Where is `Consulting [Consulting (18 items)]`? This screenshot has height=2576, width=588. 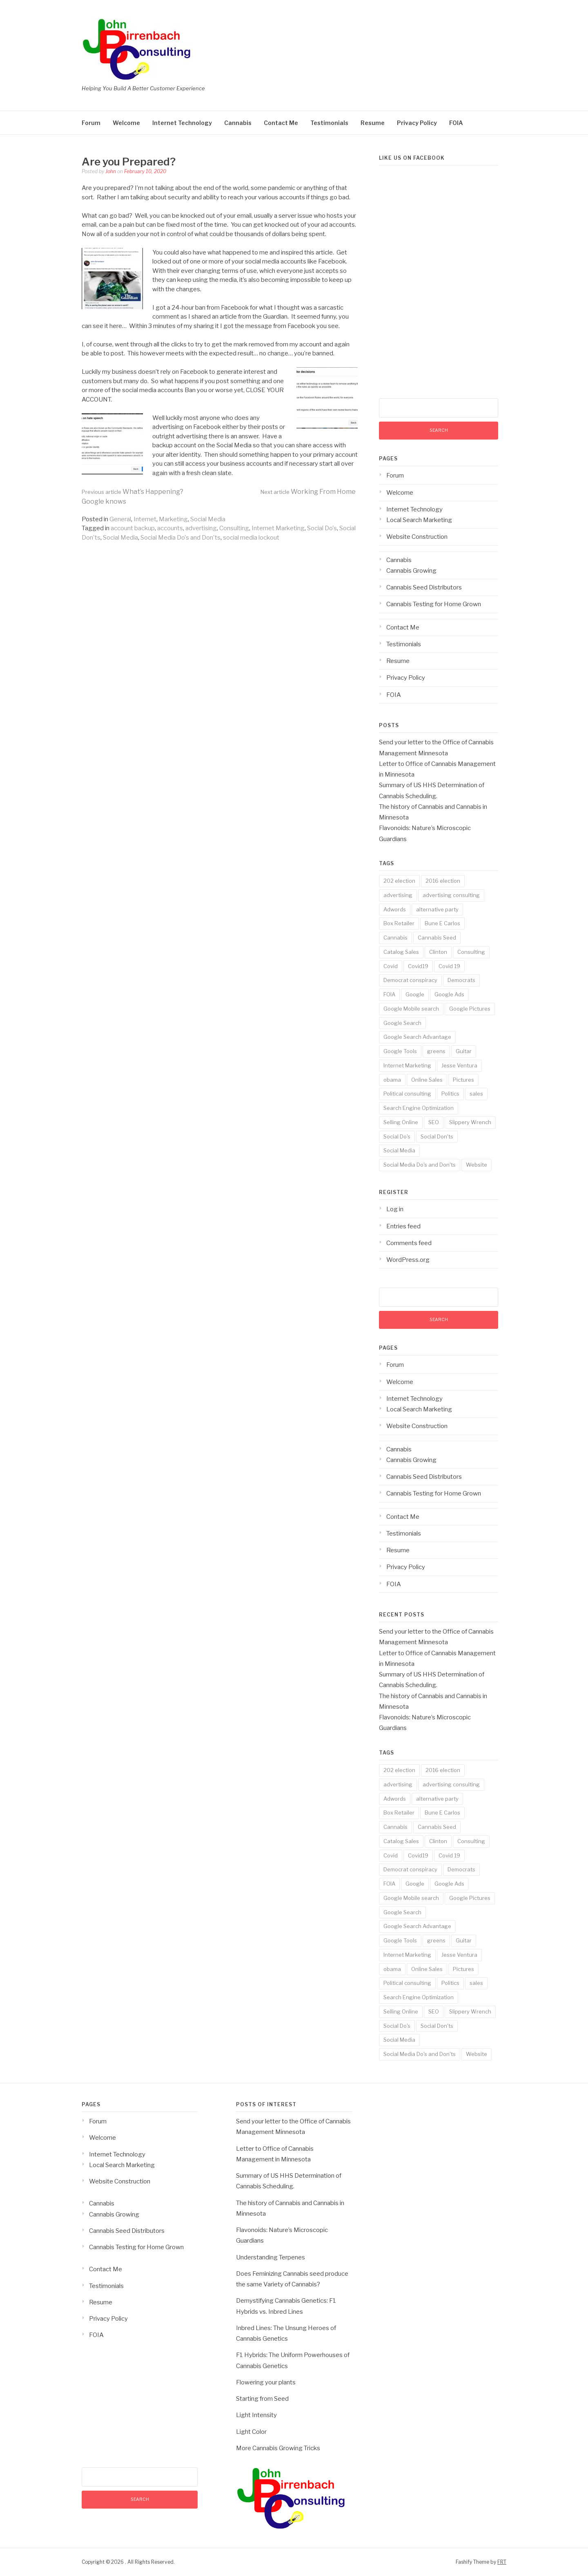 Consulting [Consulting (18 items)] is located at coordinates (471, 952).